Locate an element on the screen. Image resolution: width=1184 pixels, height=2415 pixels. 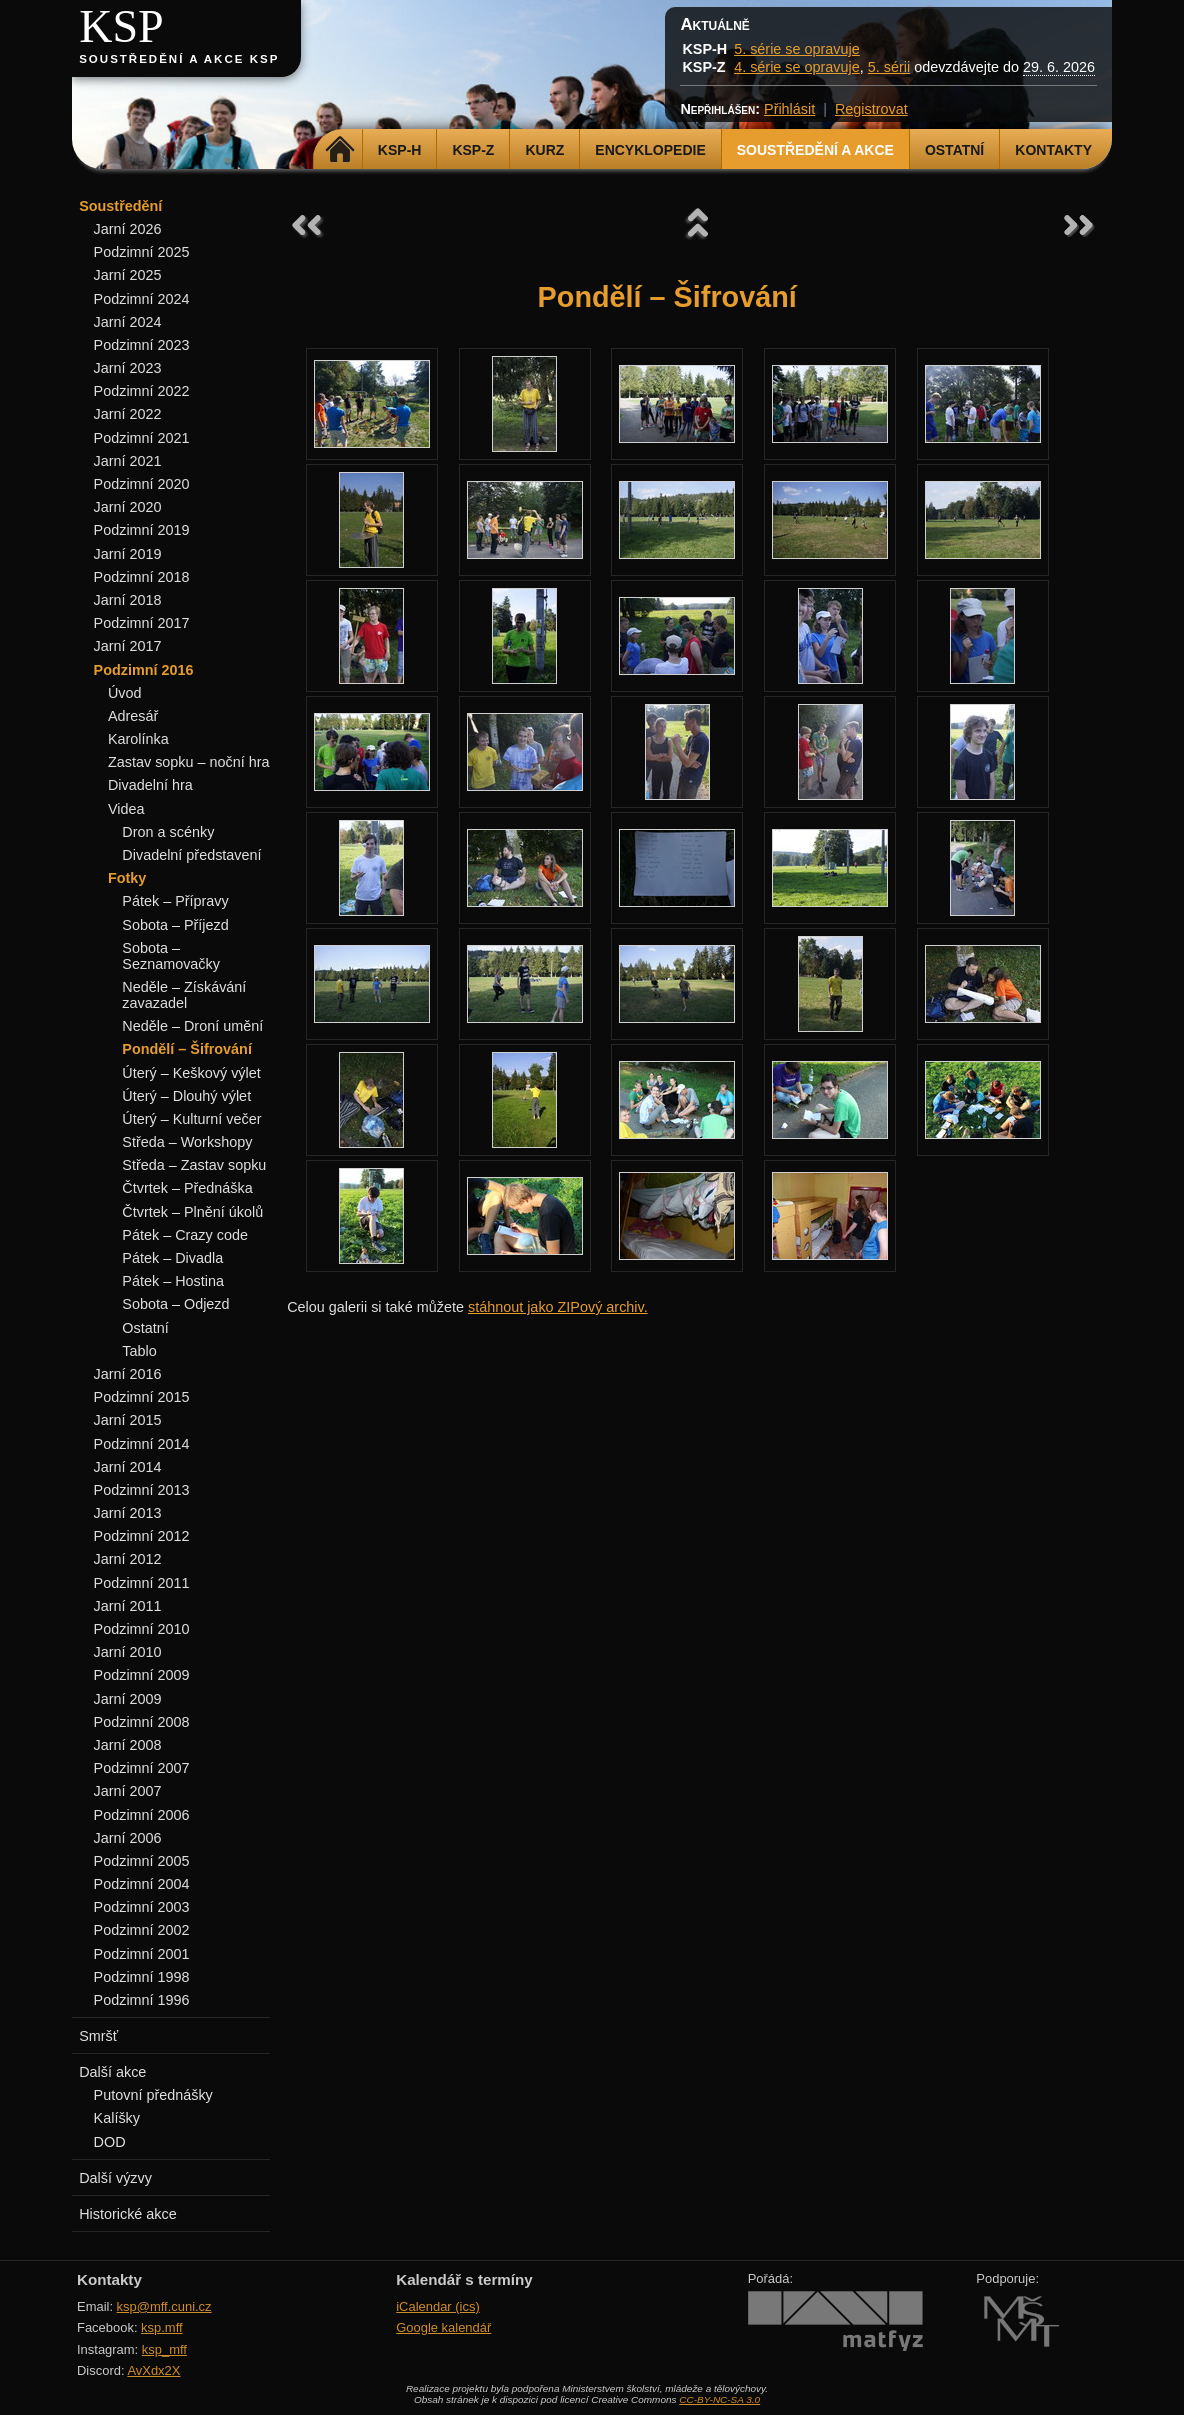
Registrovat is located at coordinates (871, 109).